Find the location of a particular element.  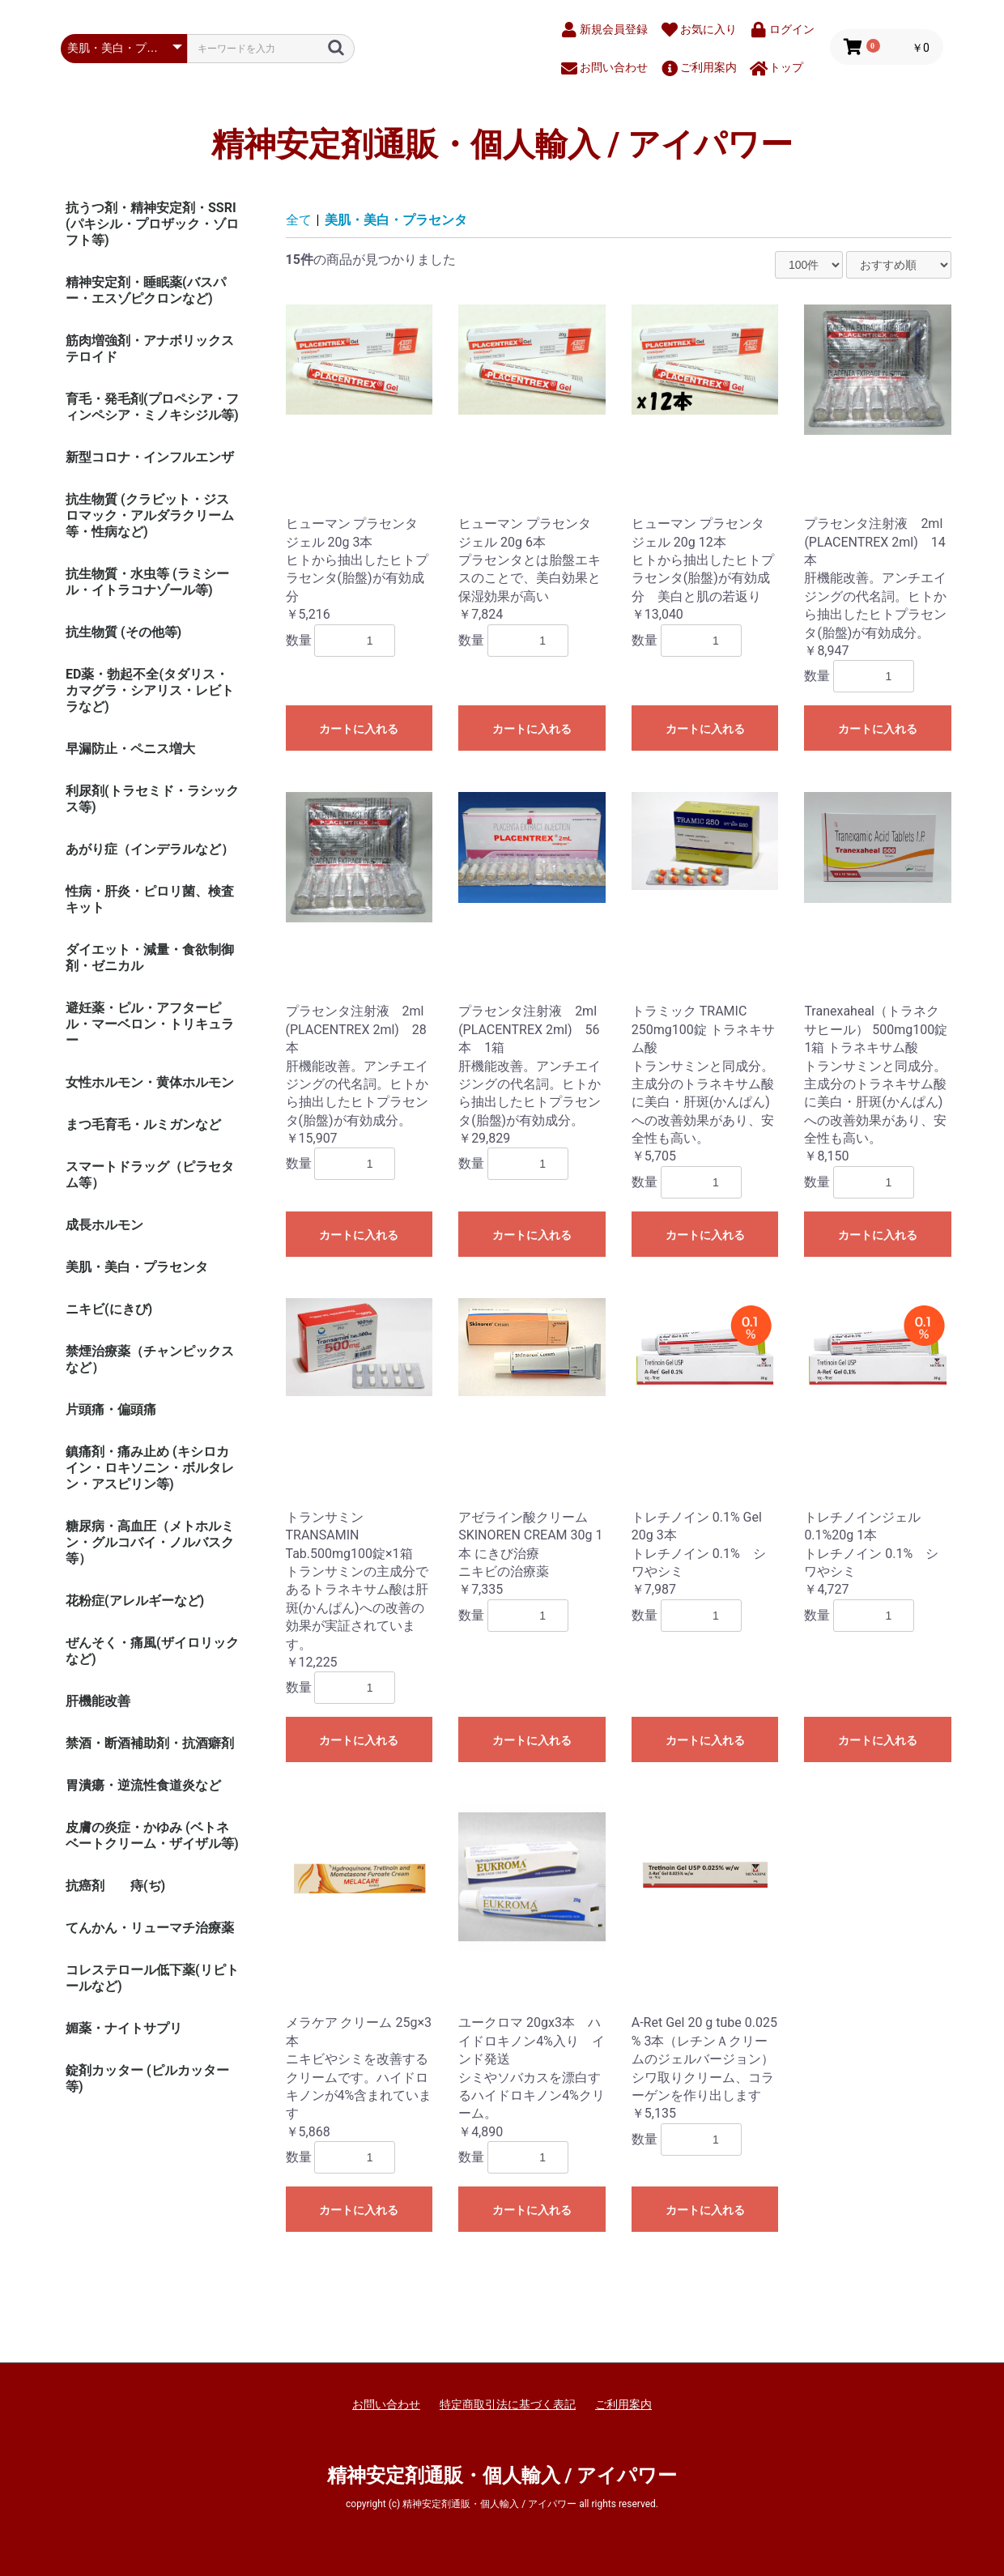

あがり症（インデラルなど） is located at coordinates (150, 849).